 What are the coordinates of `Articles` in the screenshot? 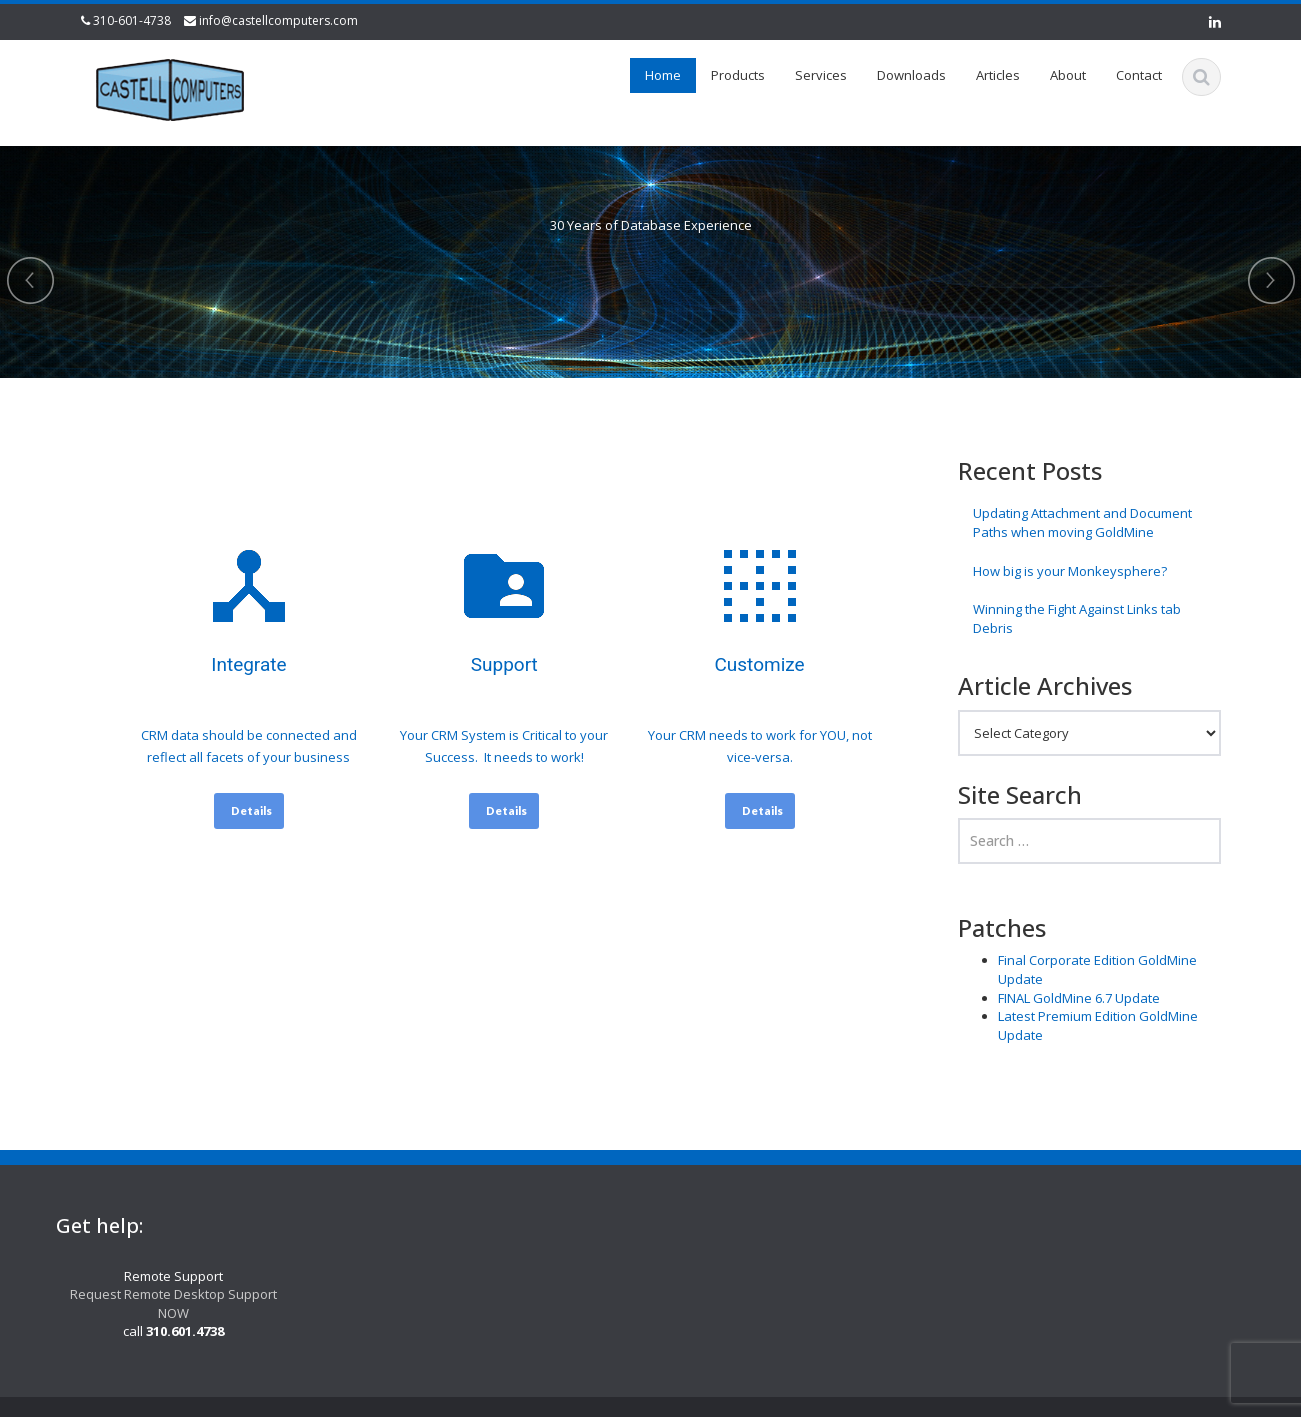 It's located at (998, 75).